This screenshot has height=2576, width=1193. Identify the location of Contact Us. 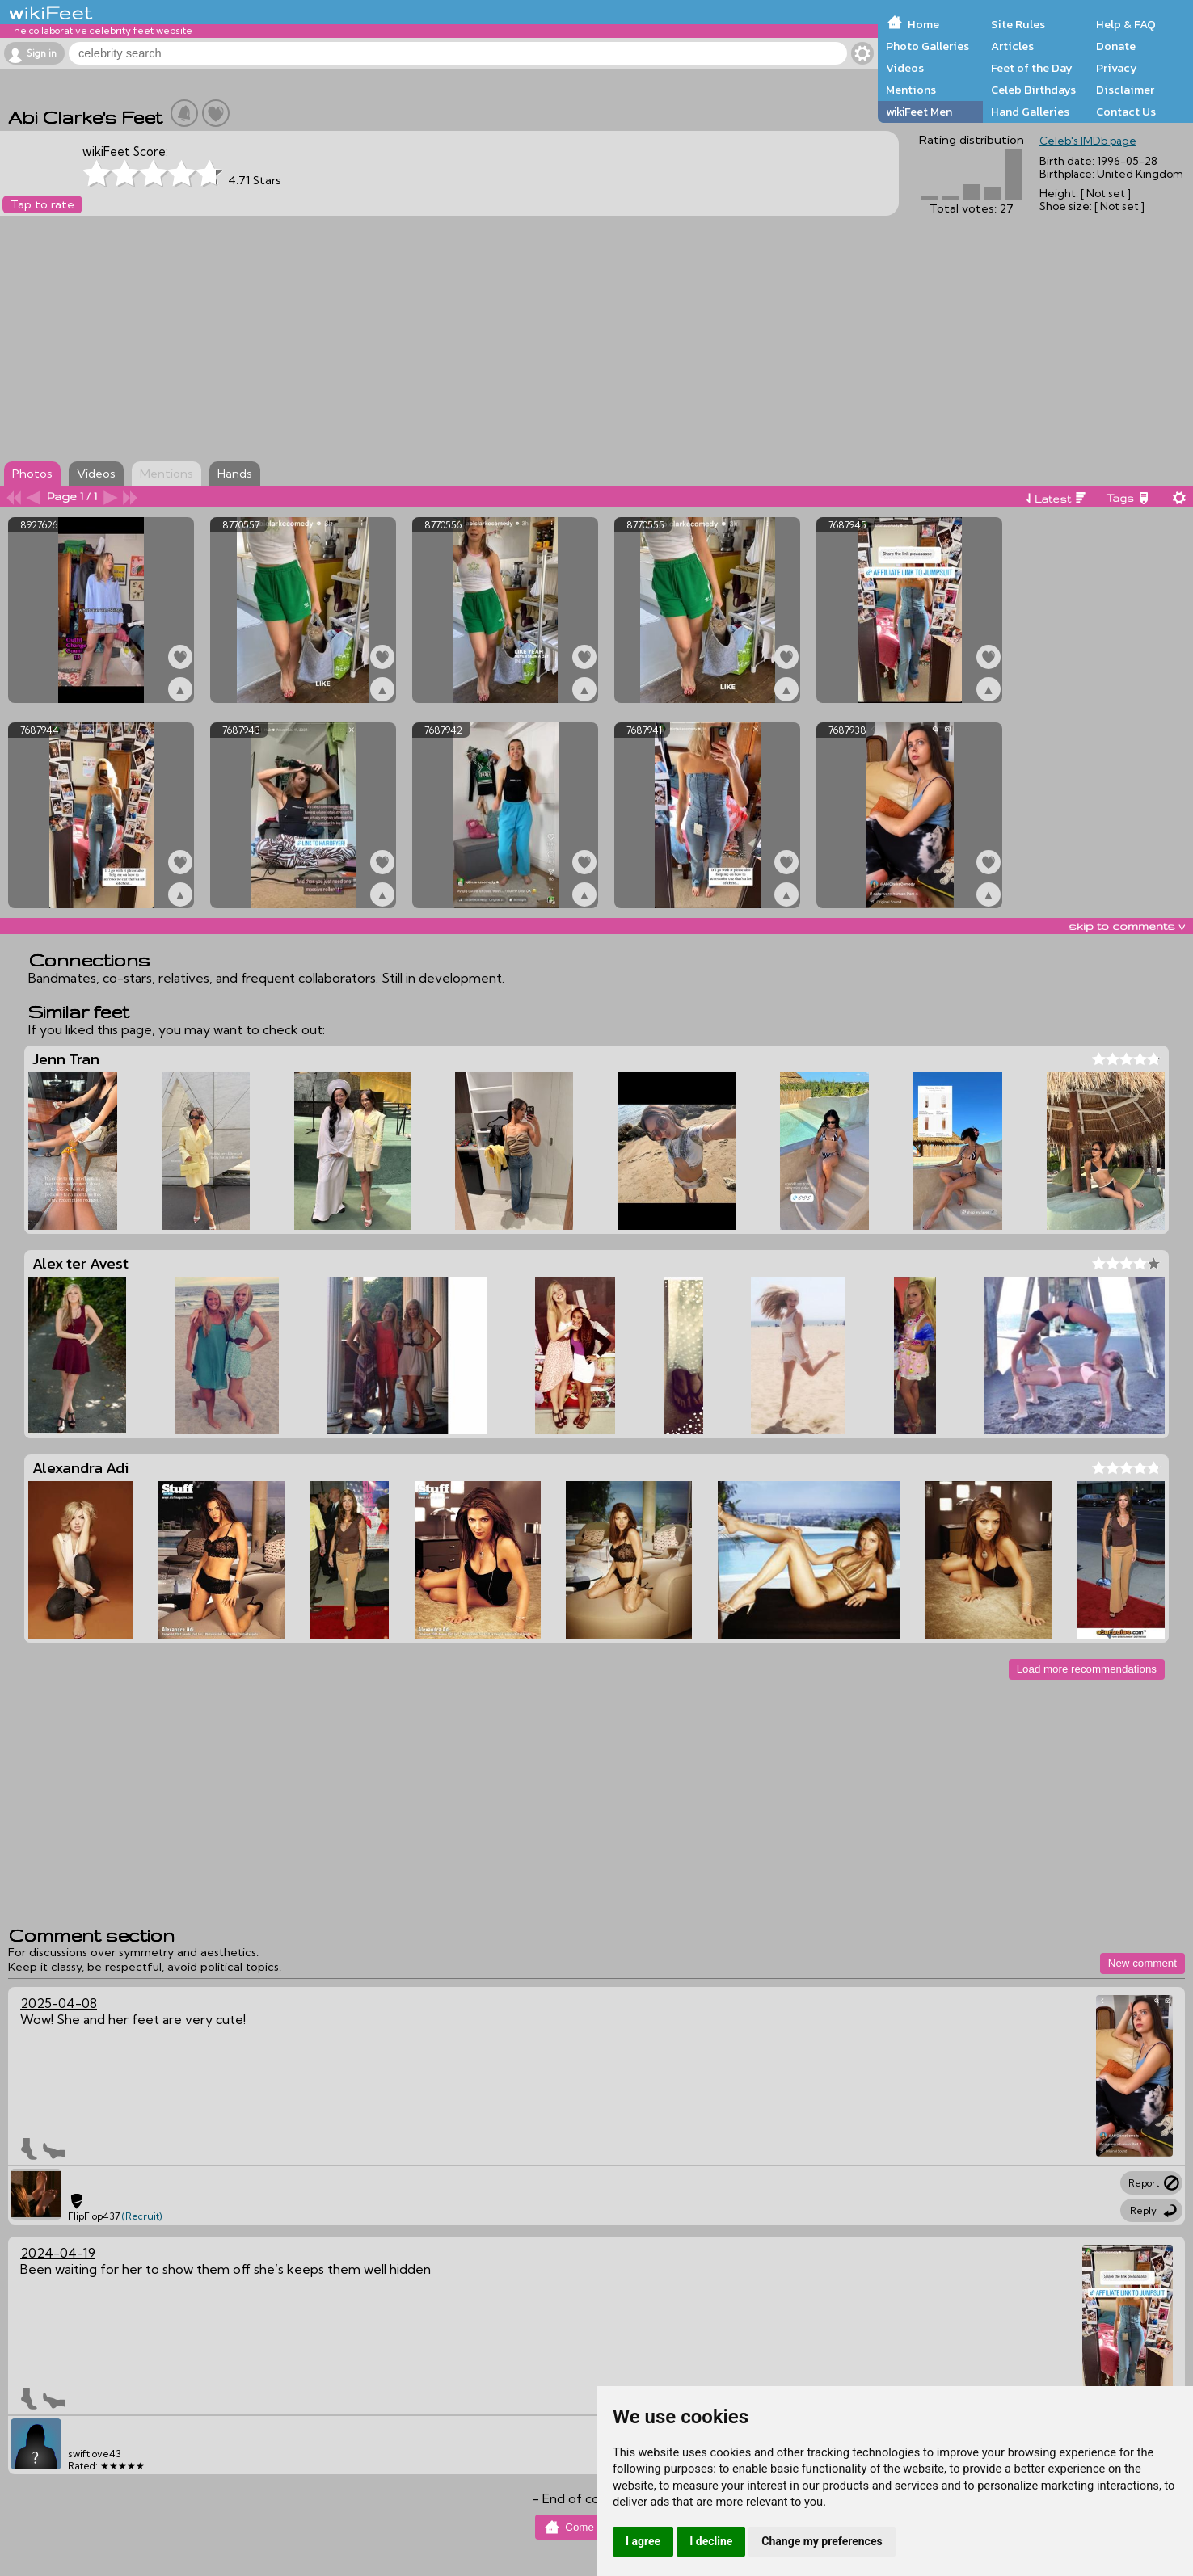
(1126, 111).